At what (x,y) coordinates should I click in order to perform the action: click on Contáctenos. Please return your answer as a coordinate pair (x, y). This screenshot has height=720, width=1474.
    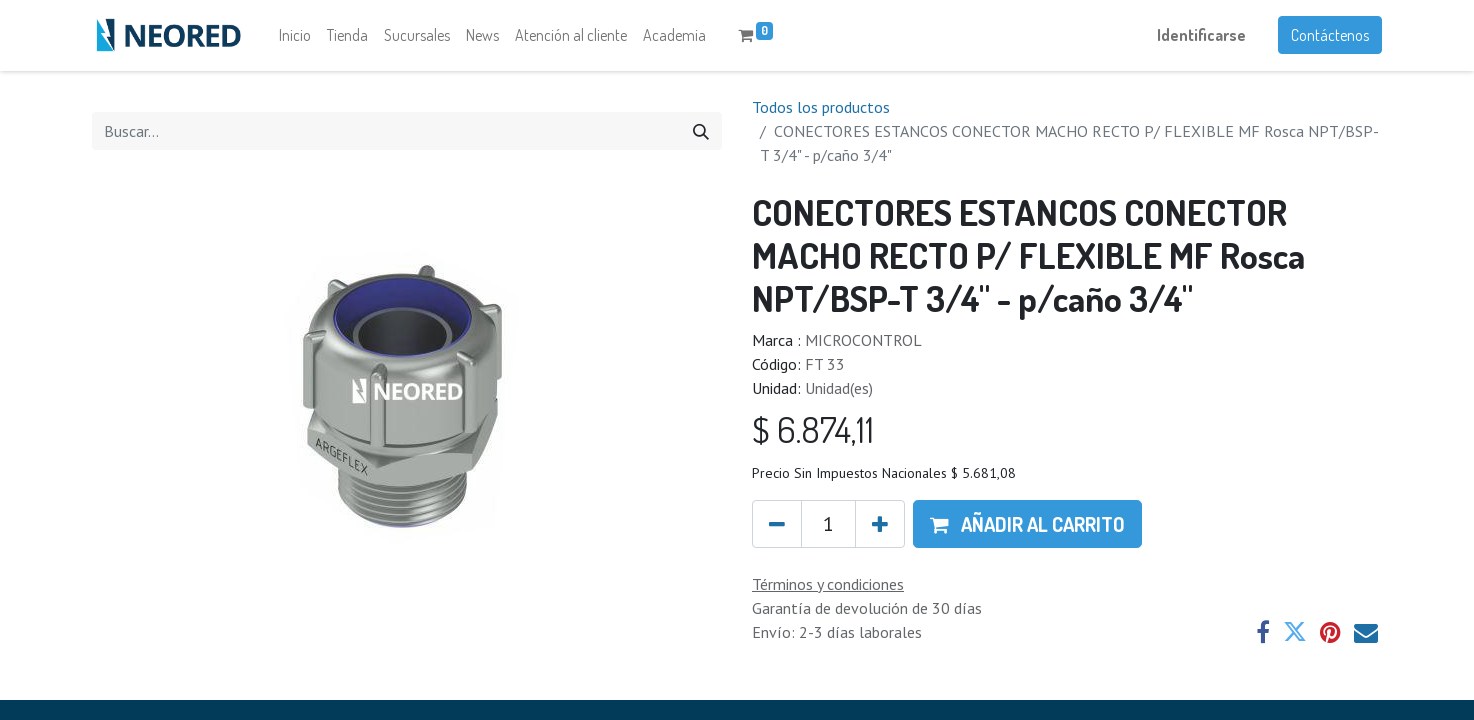
    Looking at the image, I should click on (1330, 36).